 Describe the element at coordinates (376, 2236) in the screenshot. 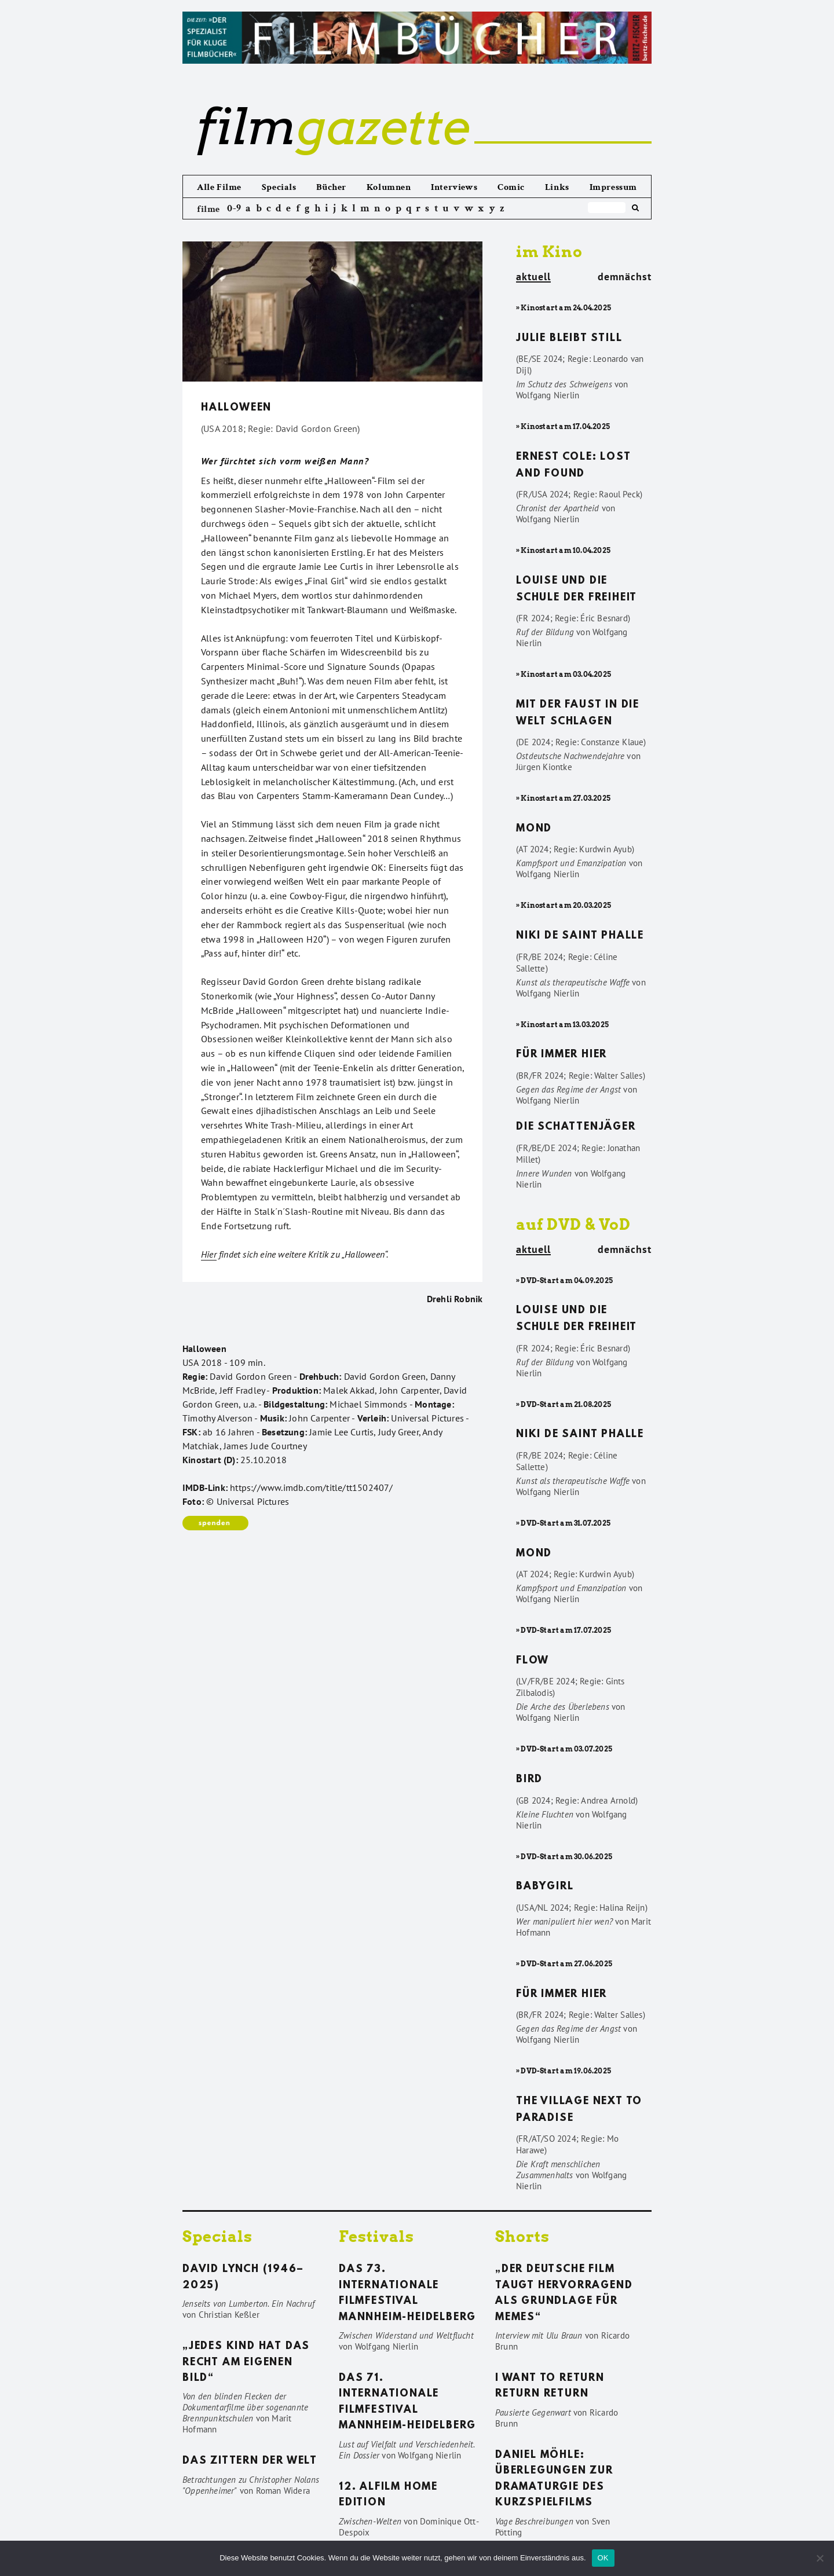

I see `Festivals` at that location.